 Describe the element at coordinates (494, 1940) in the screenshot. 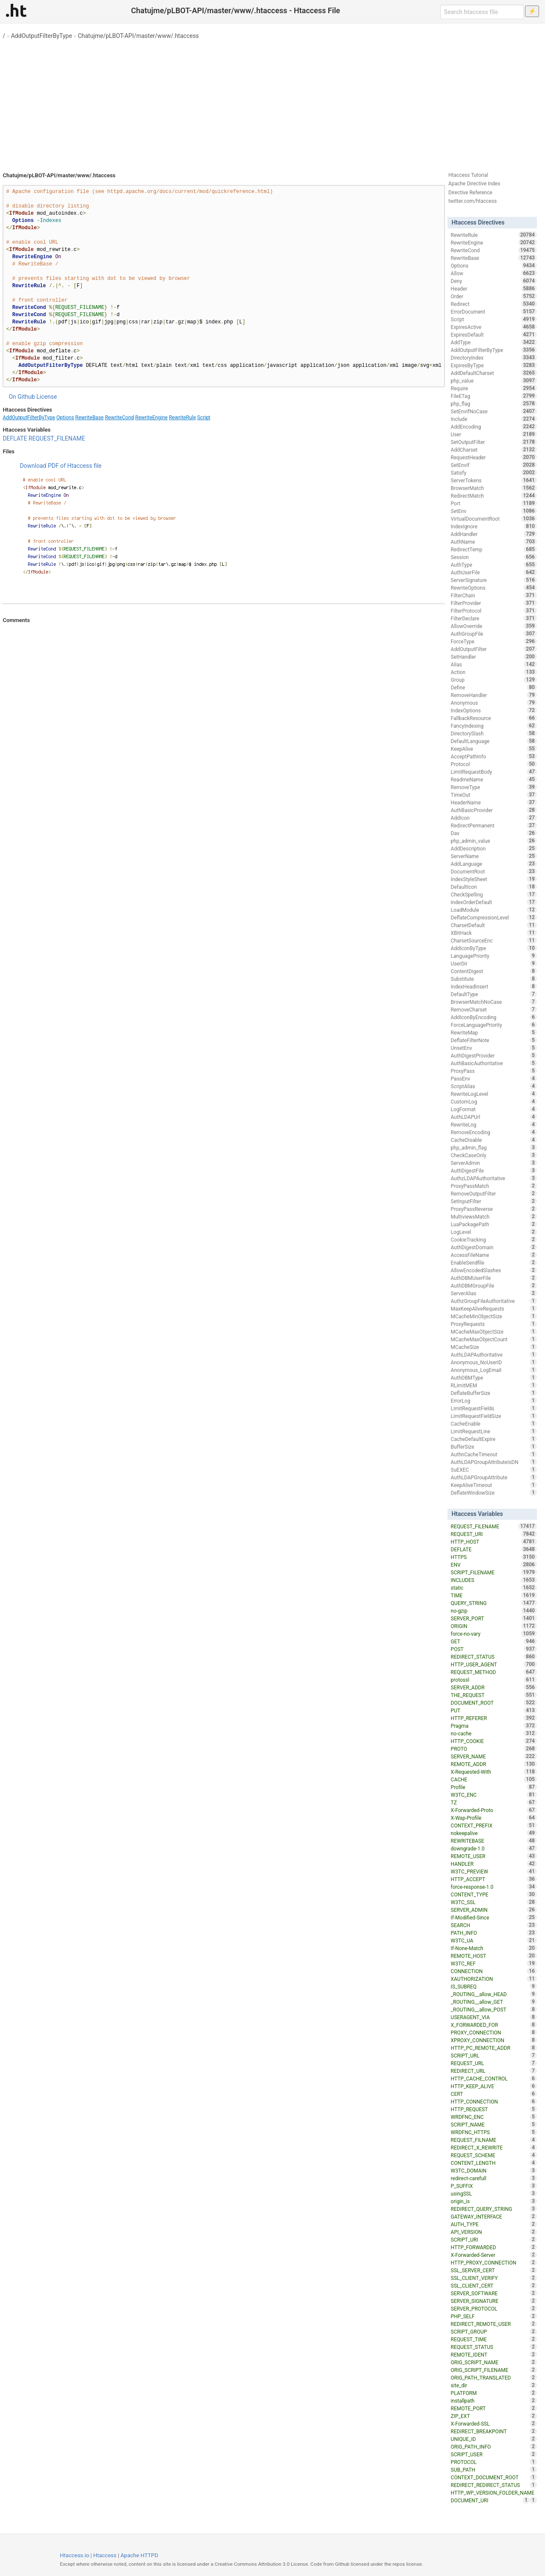

I see `W3TC_UA` at that location.